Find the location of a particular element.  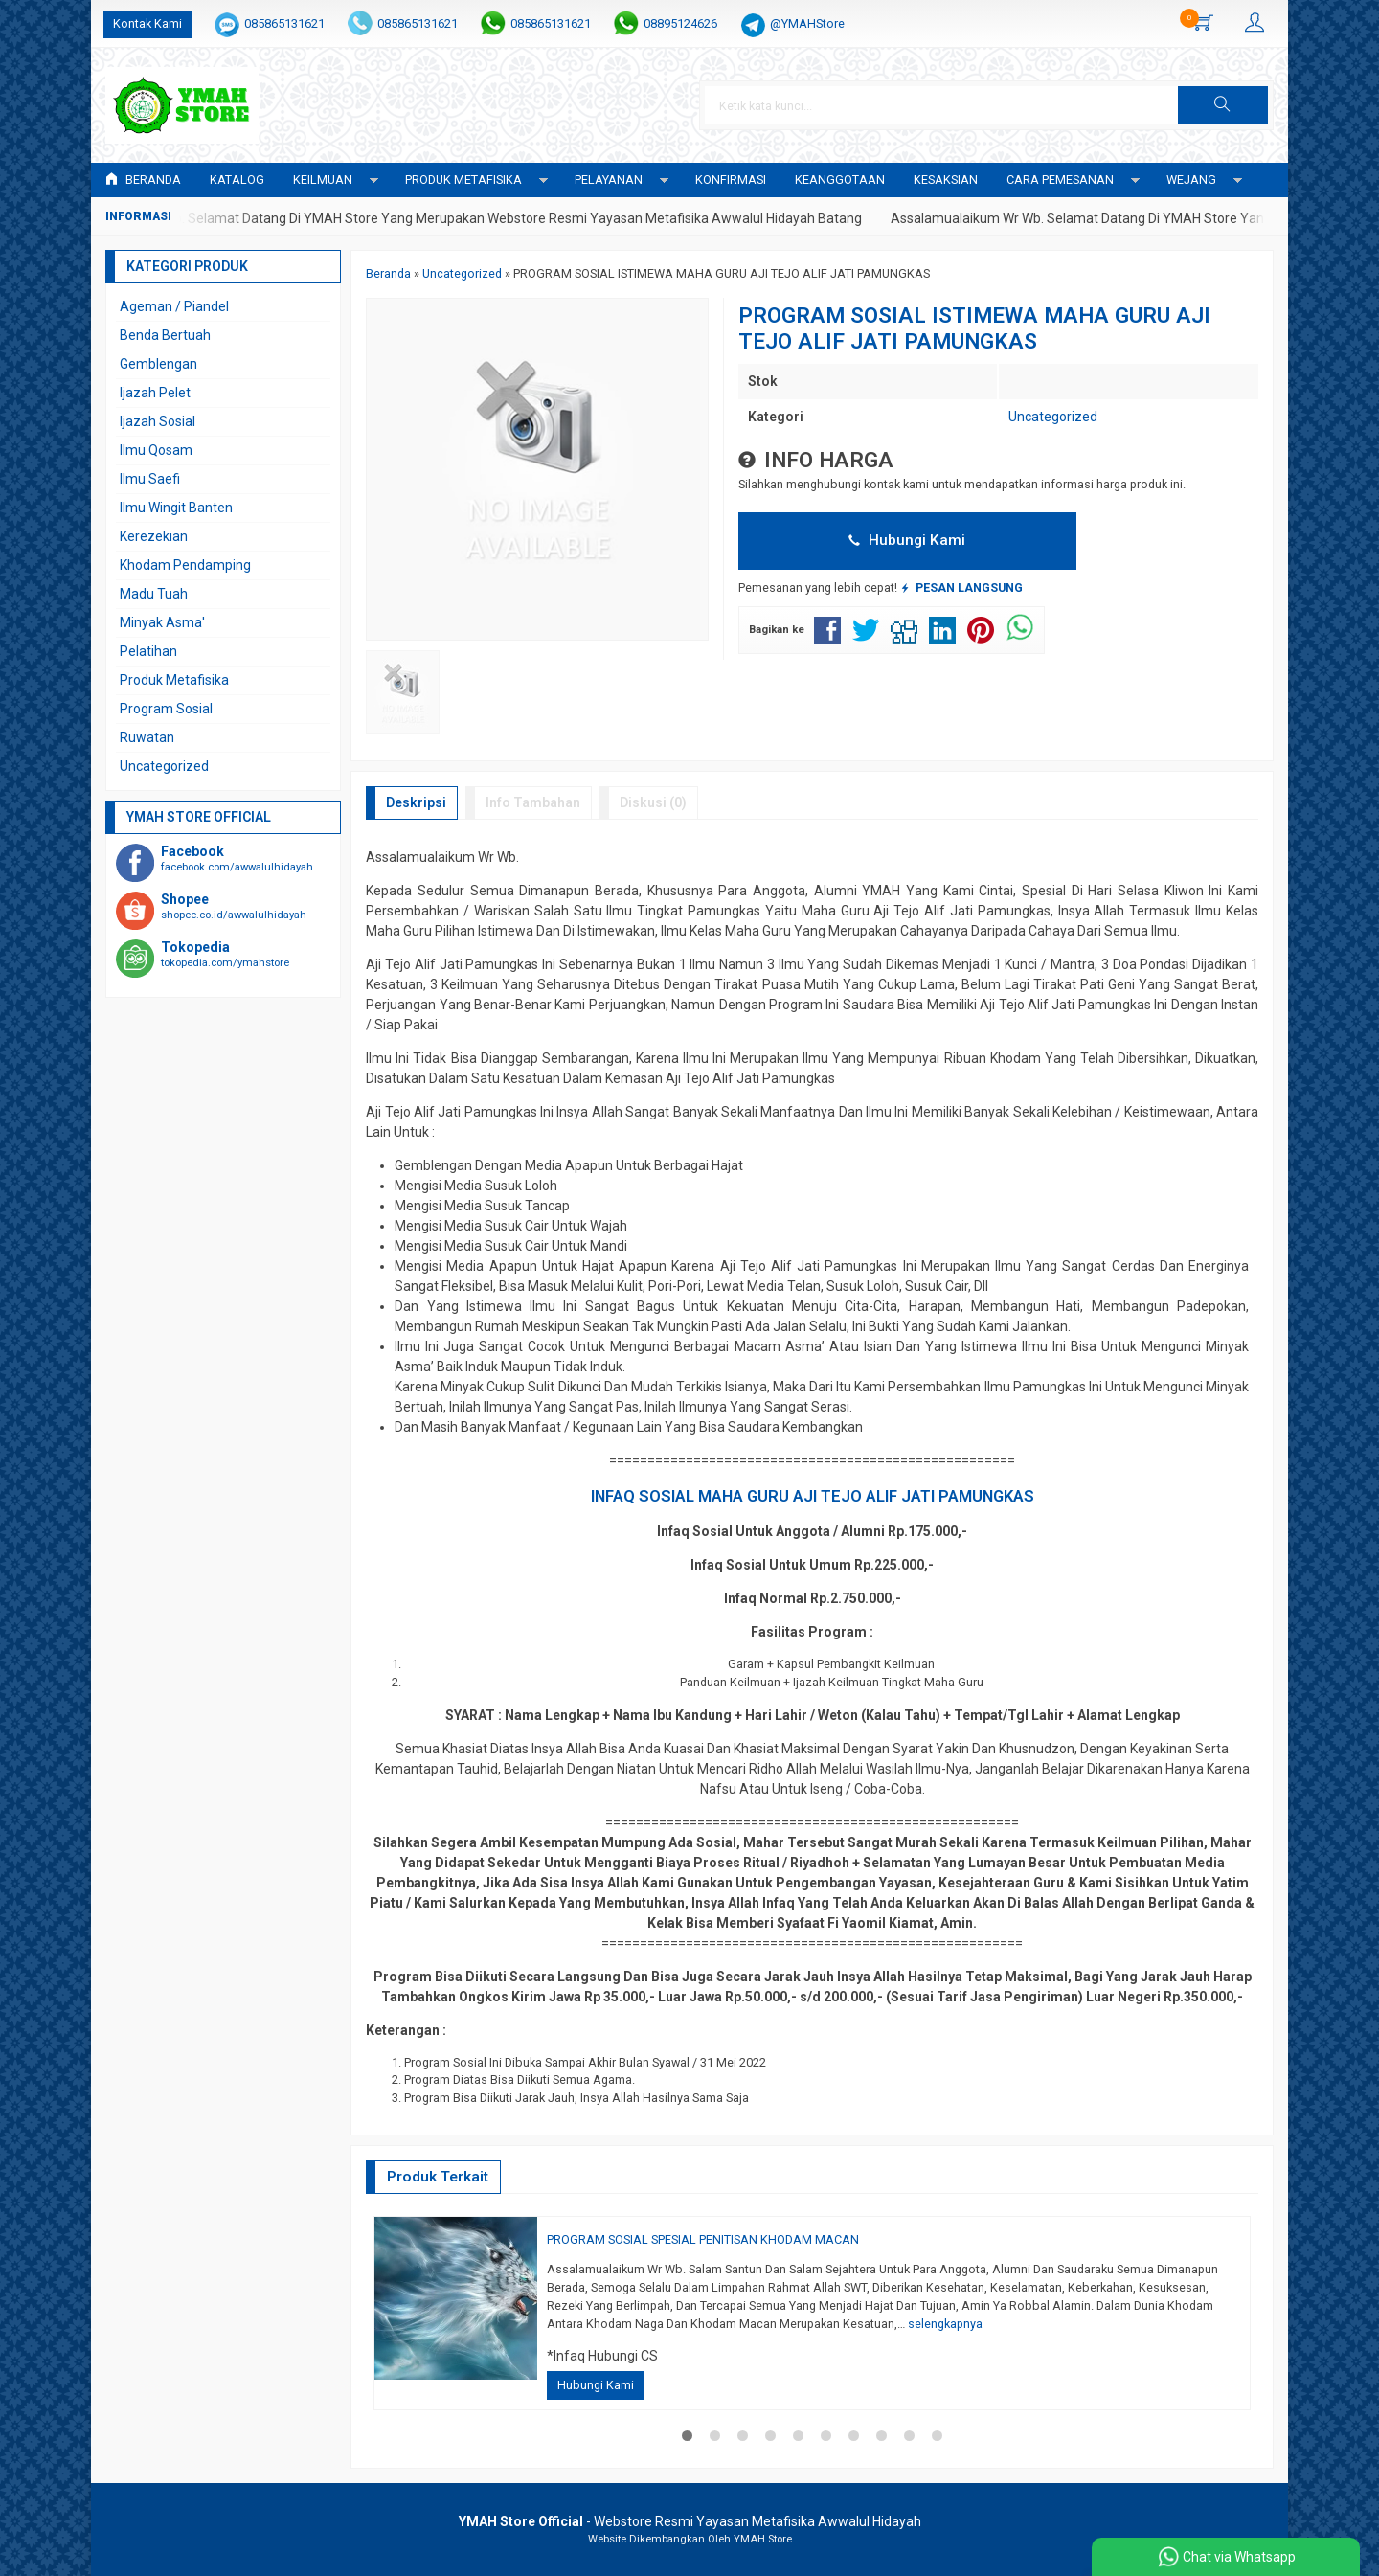

Produk Metafisika is located at coordinates (174, 680).